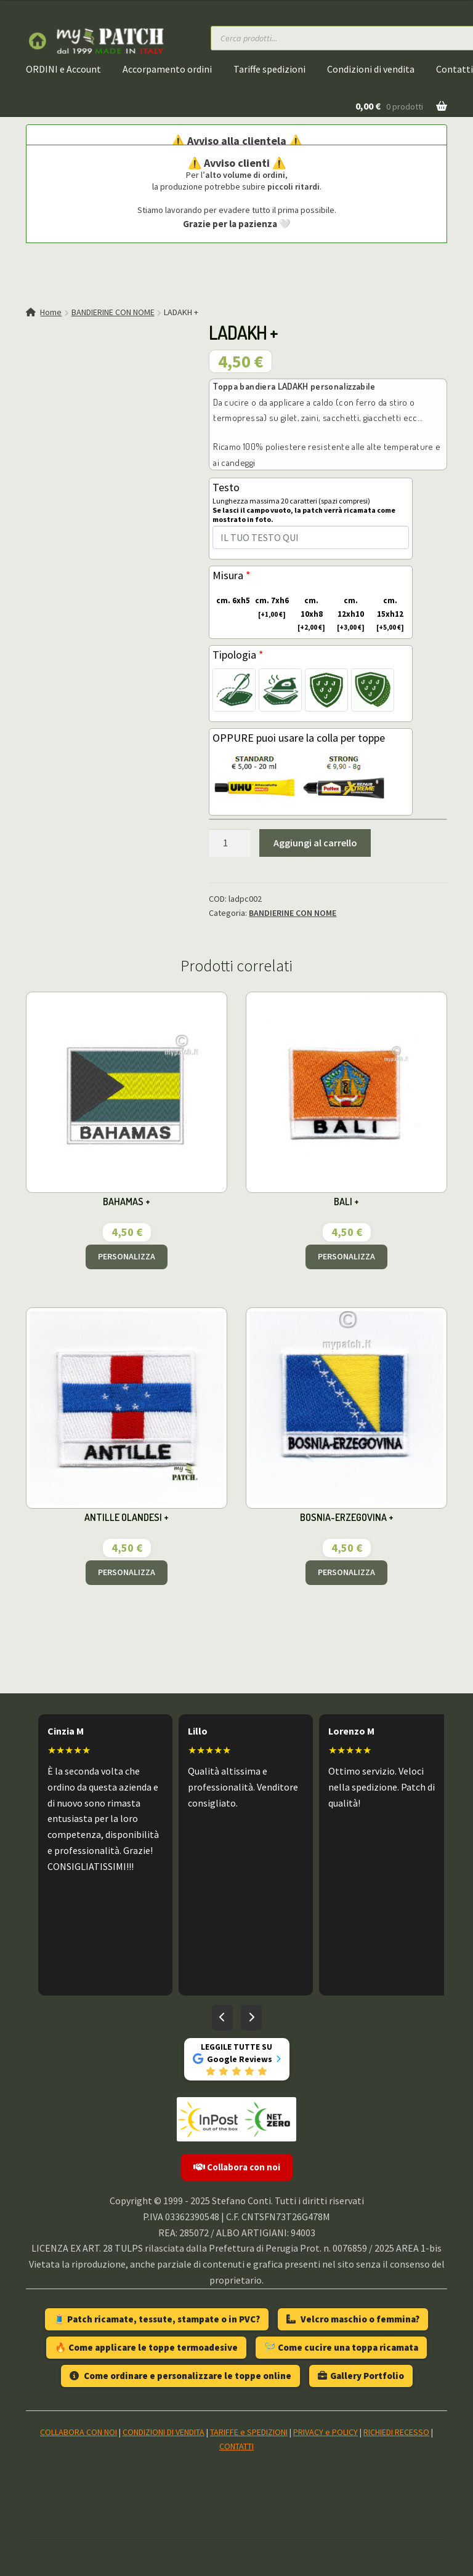 This screenshot has height=2576, width=473. I want to click on PERSONALIZZA [Aggiungi al carrello: "BALI +"], so click(346, 1256).